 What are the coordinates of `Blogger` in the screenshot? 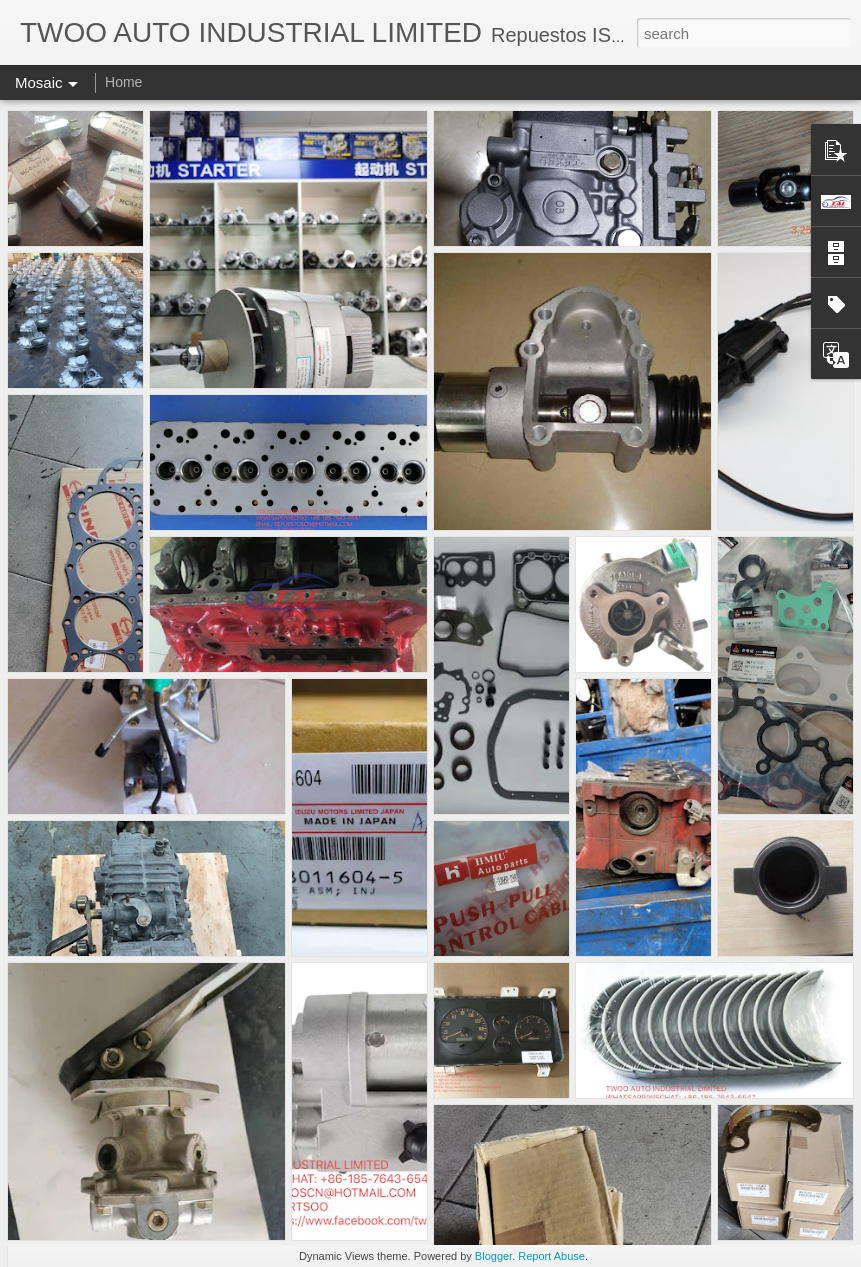 It's located at (493, 1256).